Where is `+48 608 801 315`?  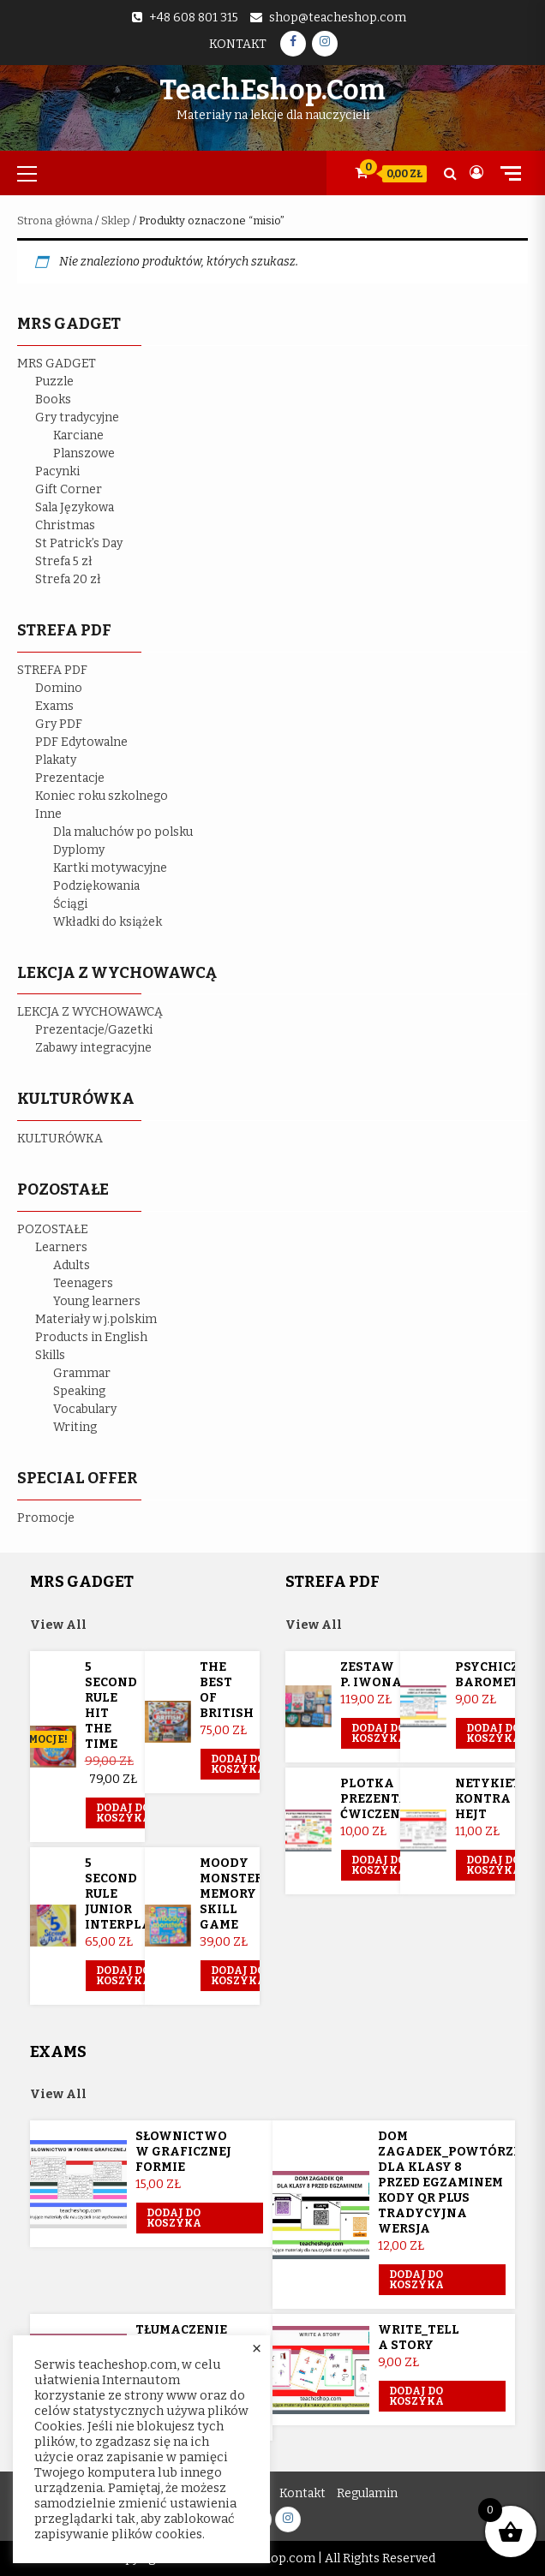 +48 608 801 315 is located at coordinates (193, 17).